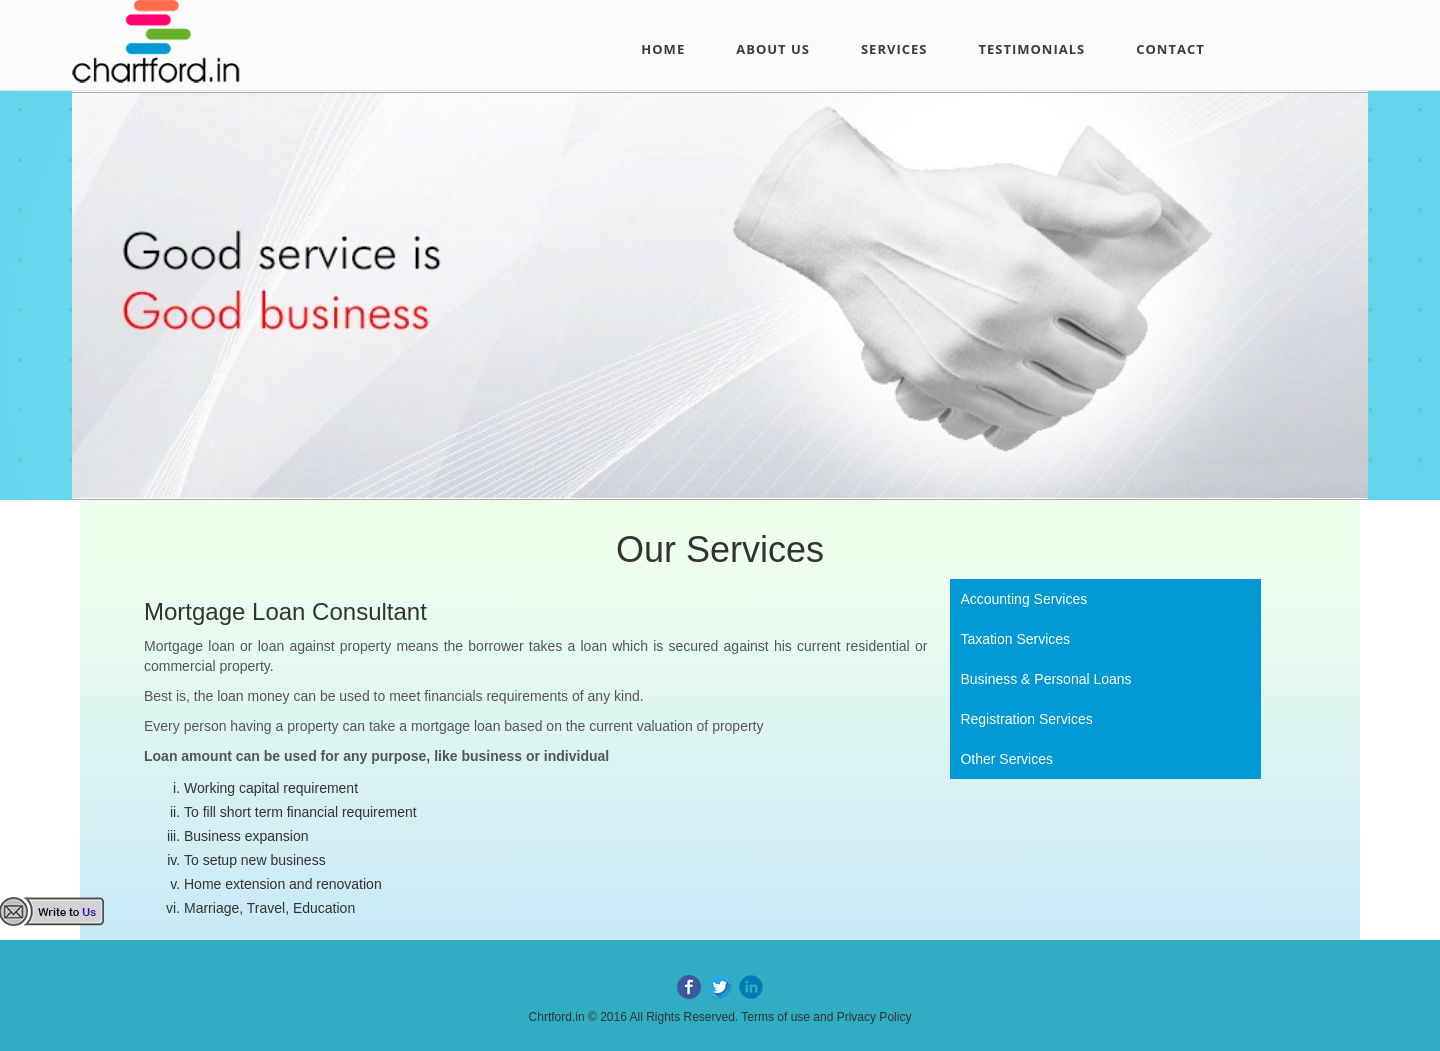 Image resolution: width=1440 pixels, height=1051 pixels. What do you see at coordinates (1045, 679) in the screenshot?
I see `Business & Personal Loans` at bounding box center [1045, 679].